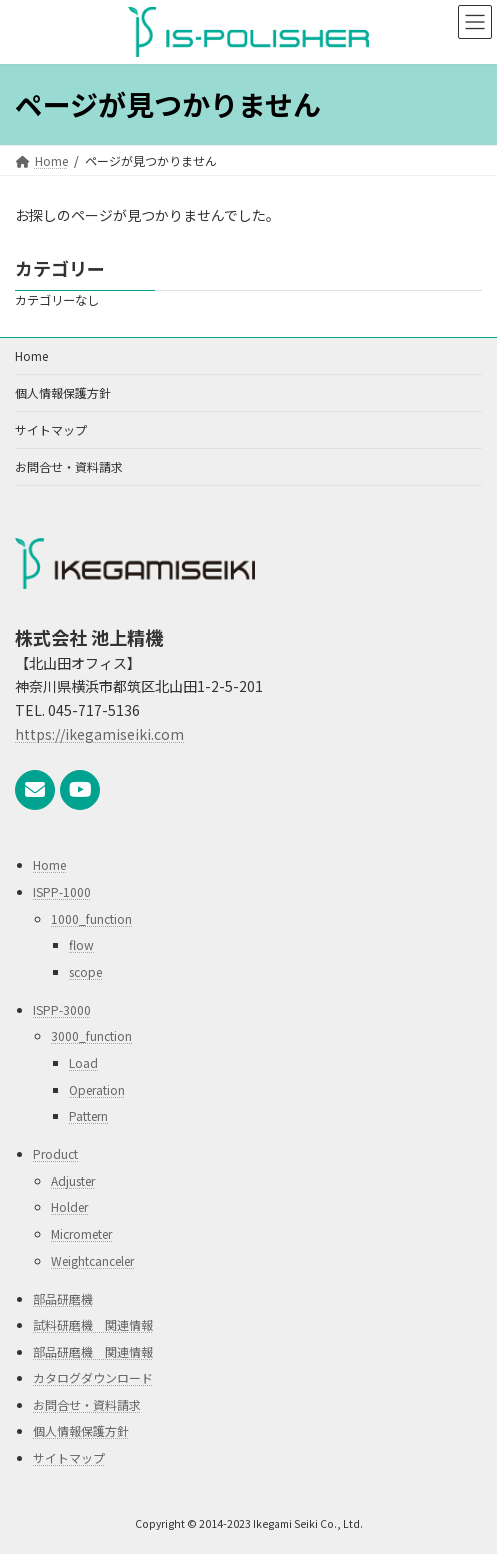 This screenshot has width=497, height=1554. Describe the element at coordinates (99, 734) in the screenshot. I see `https://ikegamiseiki.com` at that location.